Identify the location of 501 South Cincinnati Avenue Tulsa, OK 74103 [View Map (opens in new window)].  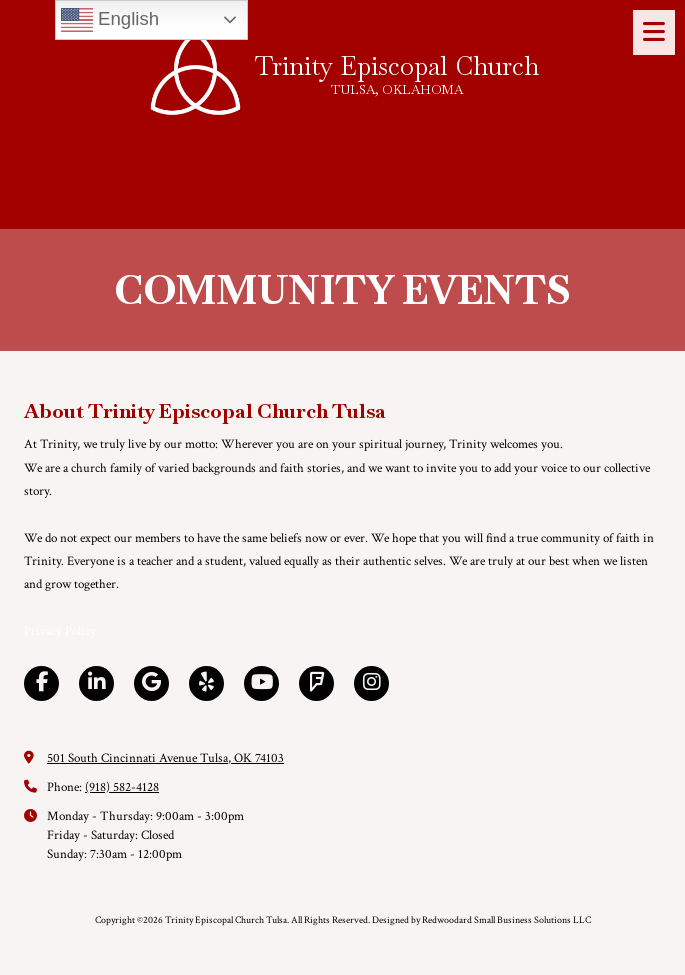
(165, 758).